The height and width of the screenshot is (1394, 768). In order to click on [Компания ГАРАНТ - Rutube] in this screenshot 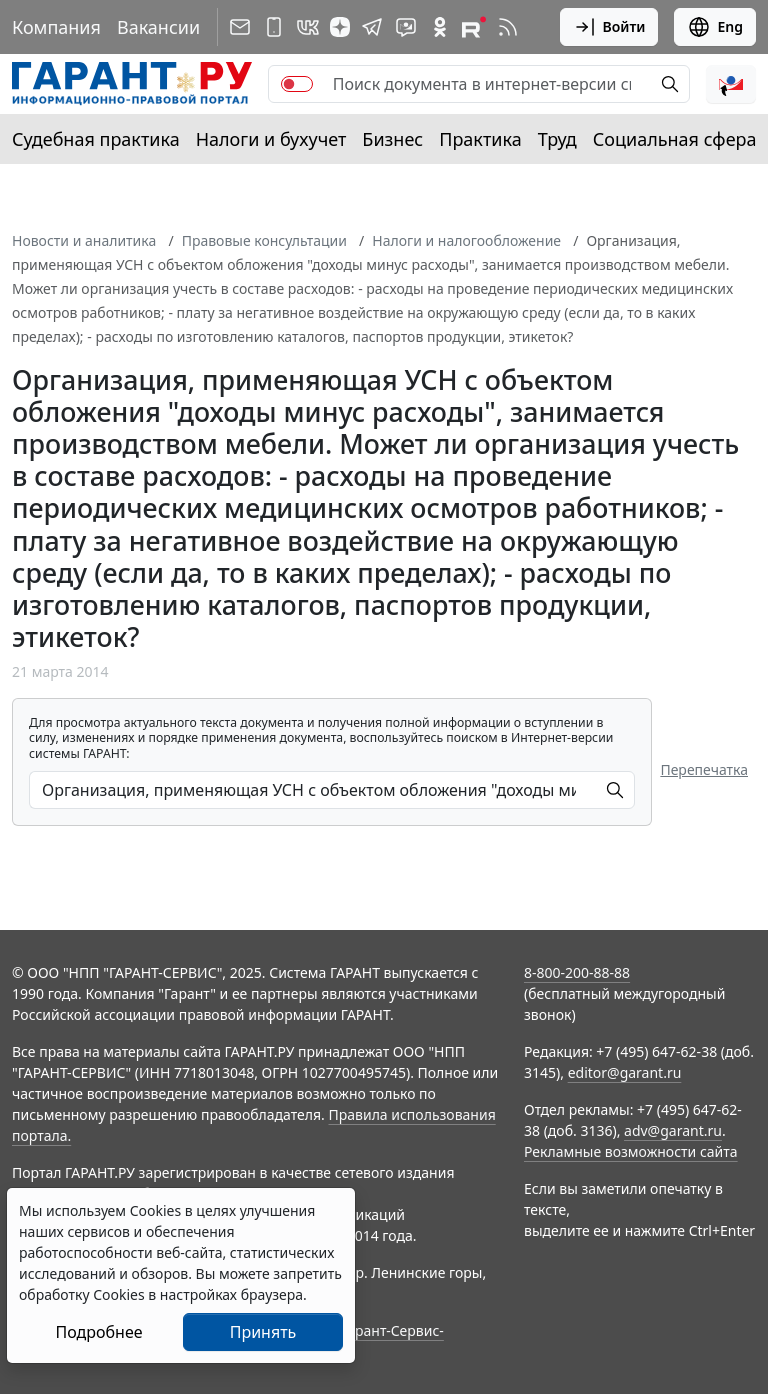, I will do `click(474, 27)`.